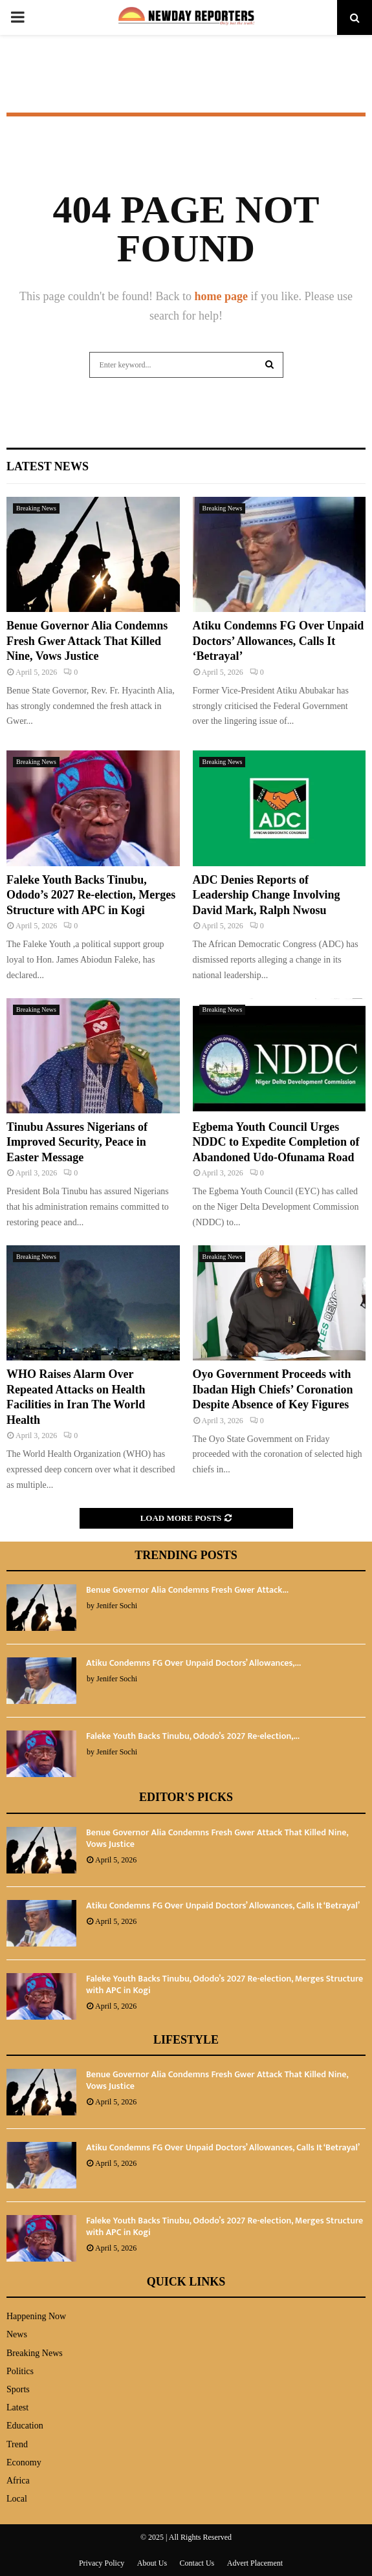 The image size is (372, 2576). I want to click on Local, so click(16, 2499).